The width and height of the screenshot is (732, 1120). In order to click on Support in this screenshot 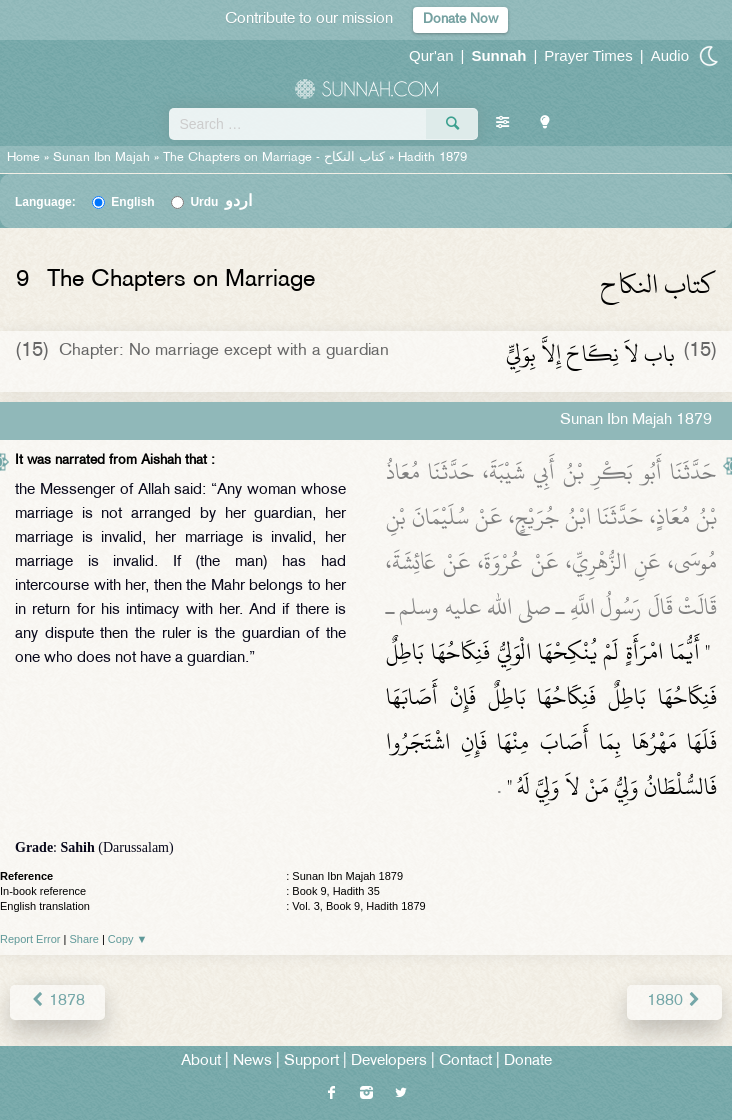, I will do `click(311, 1061)`.